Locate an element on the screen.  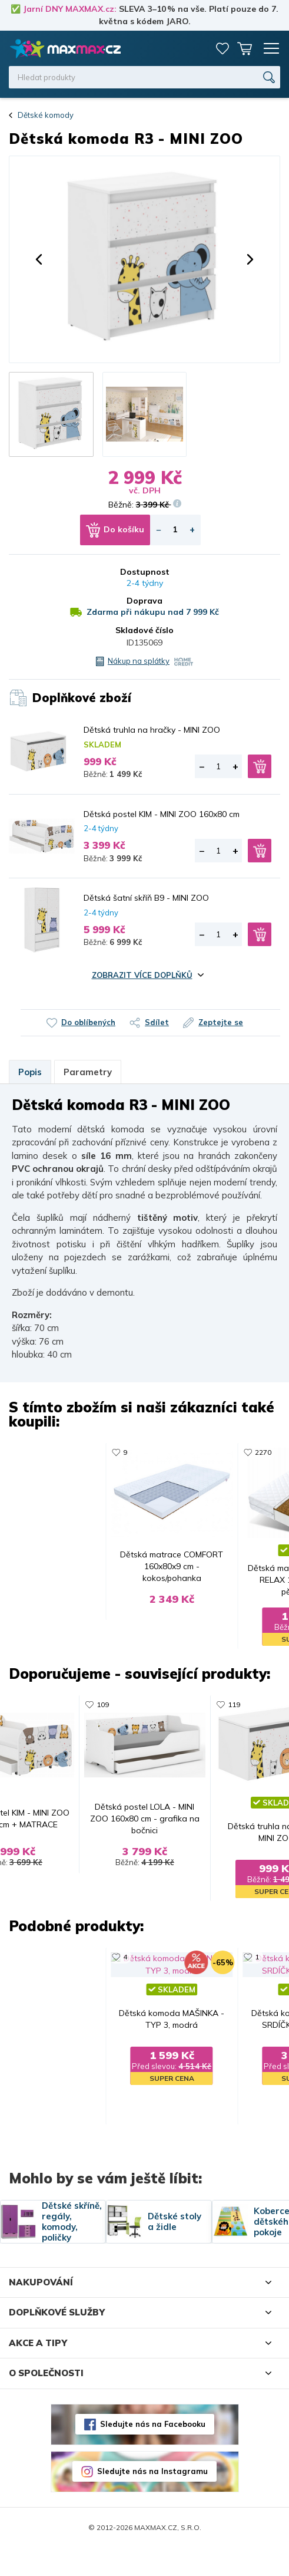
Košík is located at coordinates (245, 48).